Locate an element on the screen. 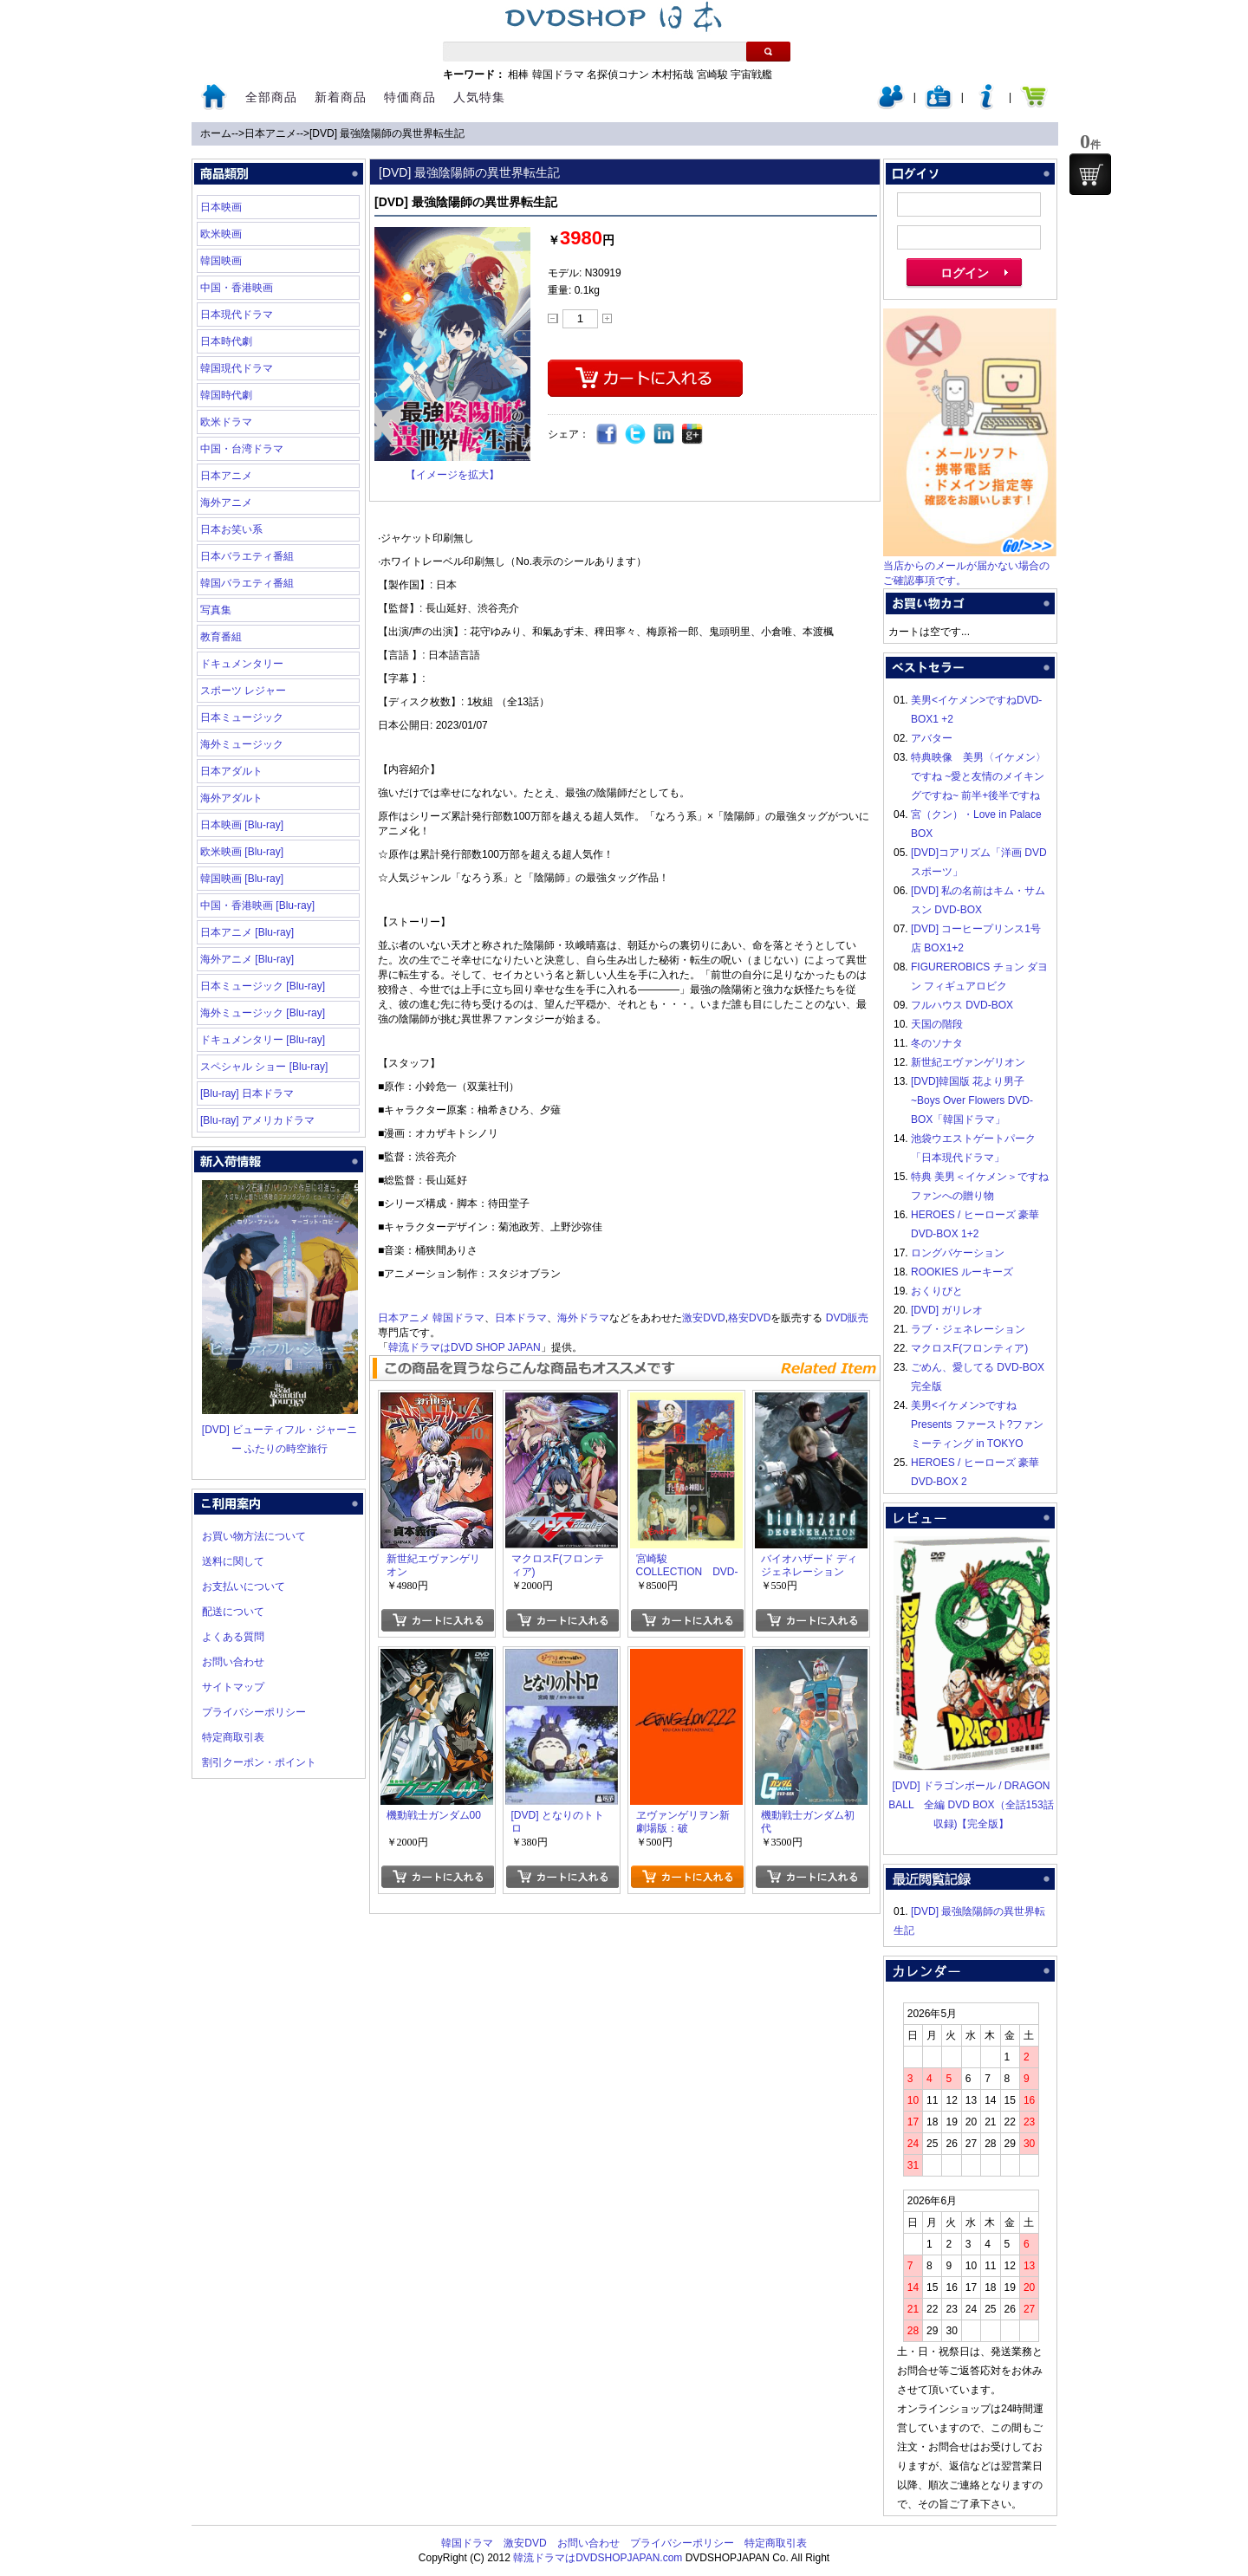 The image size is (1248, 2576). 韓国現代ドラマ is located at coordinates (236, 368).